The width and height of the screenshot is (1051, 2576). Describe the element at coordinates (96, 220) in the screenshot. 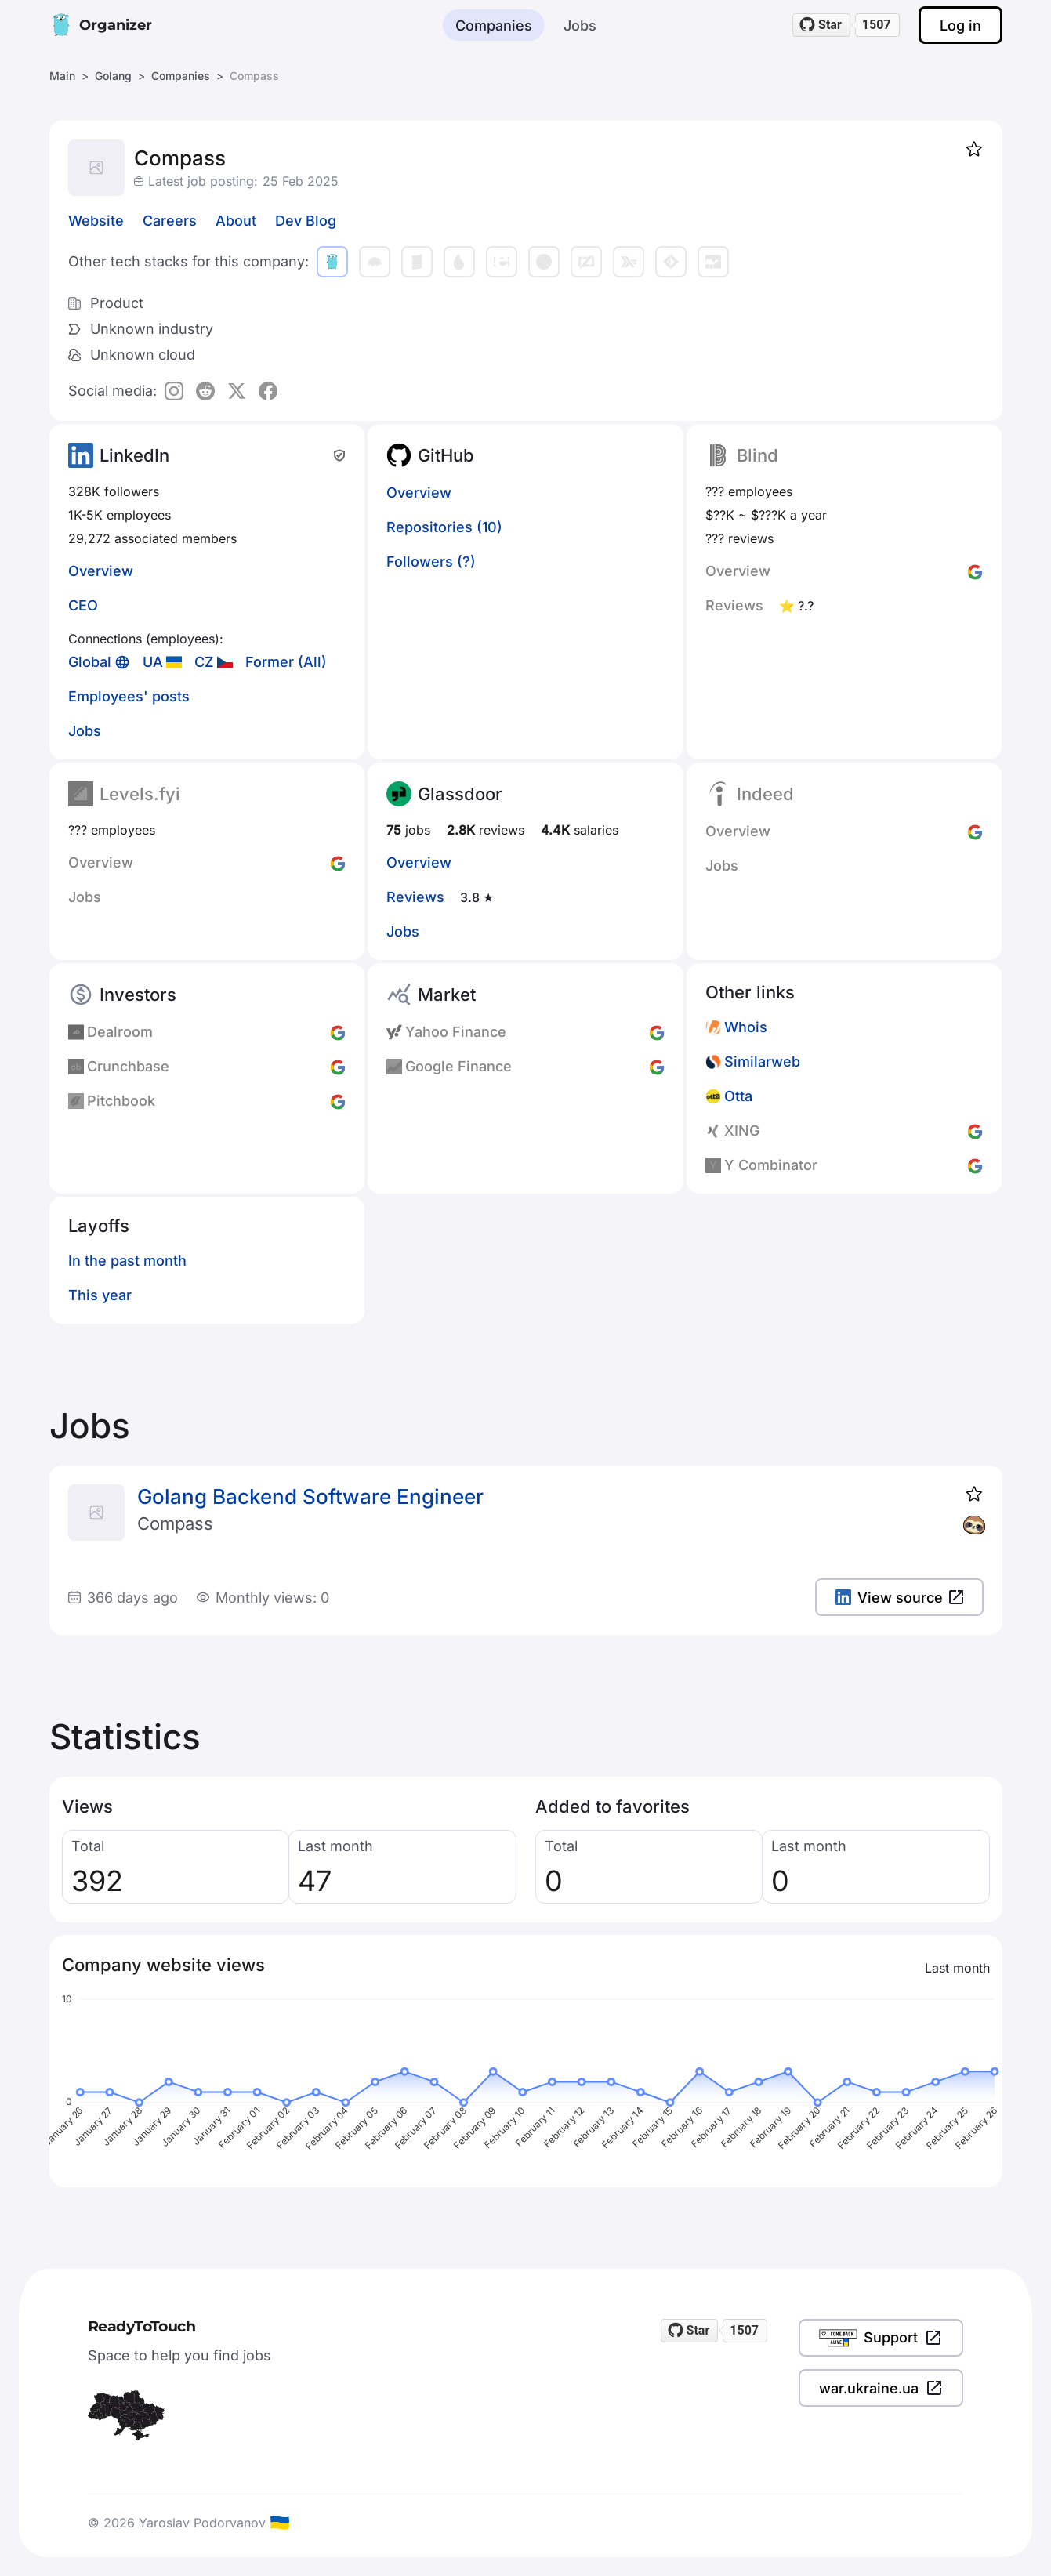

I see `Website` at that location.